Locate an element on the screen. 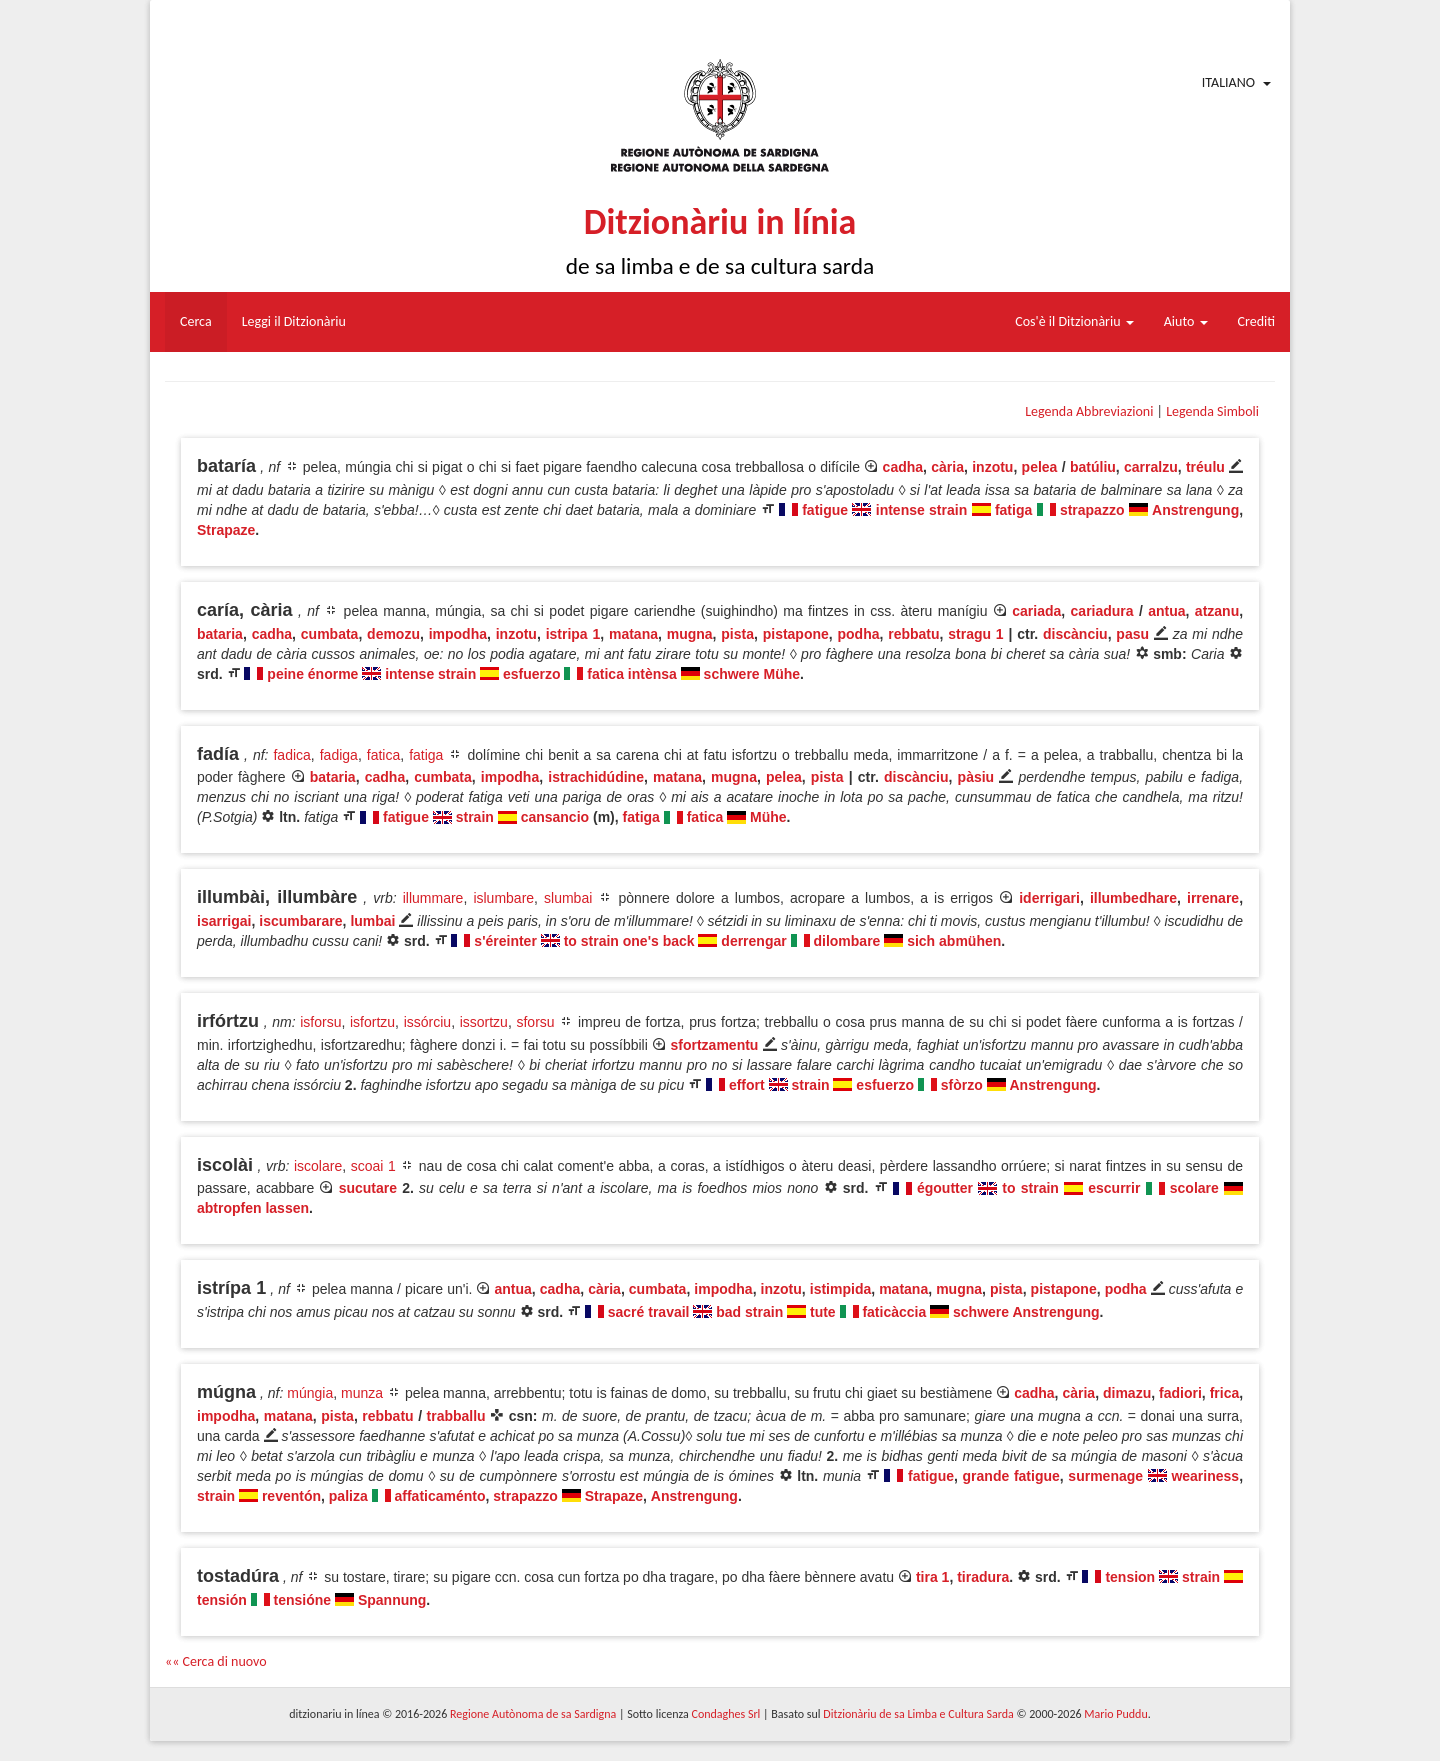  sacré travail is located at coordinates (649, 1312).